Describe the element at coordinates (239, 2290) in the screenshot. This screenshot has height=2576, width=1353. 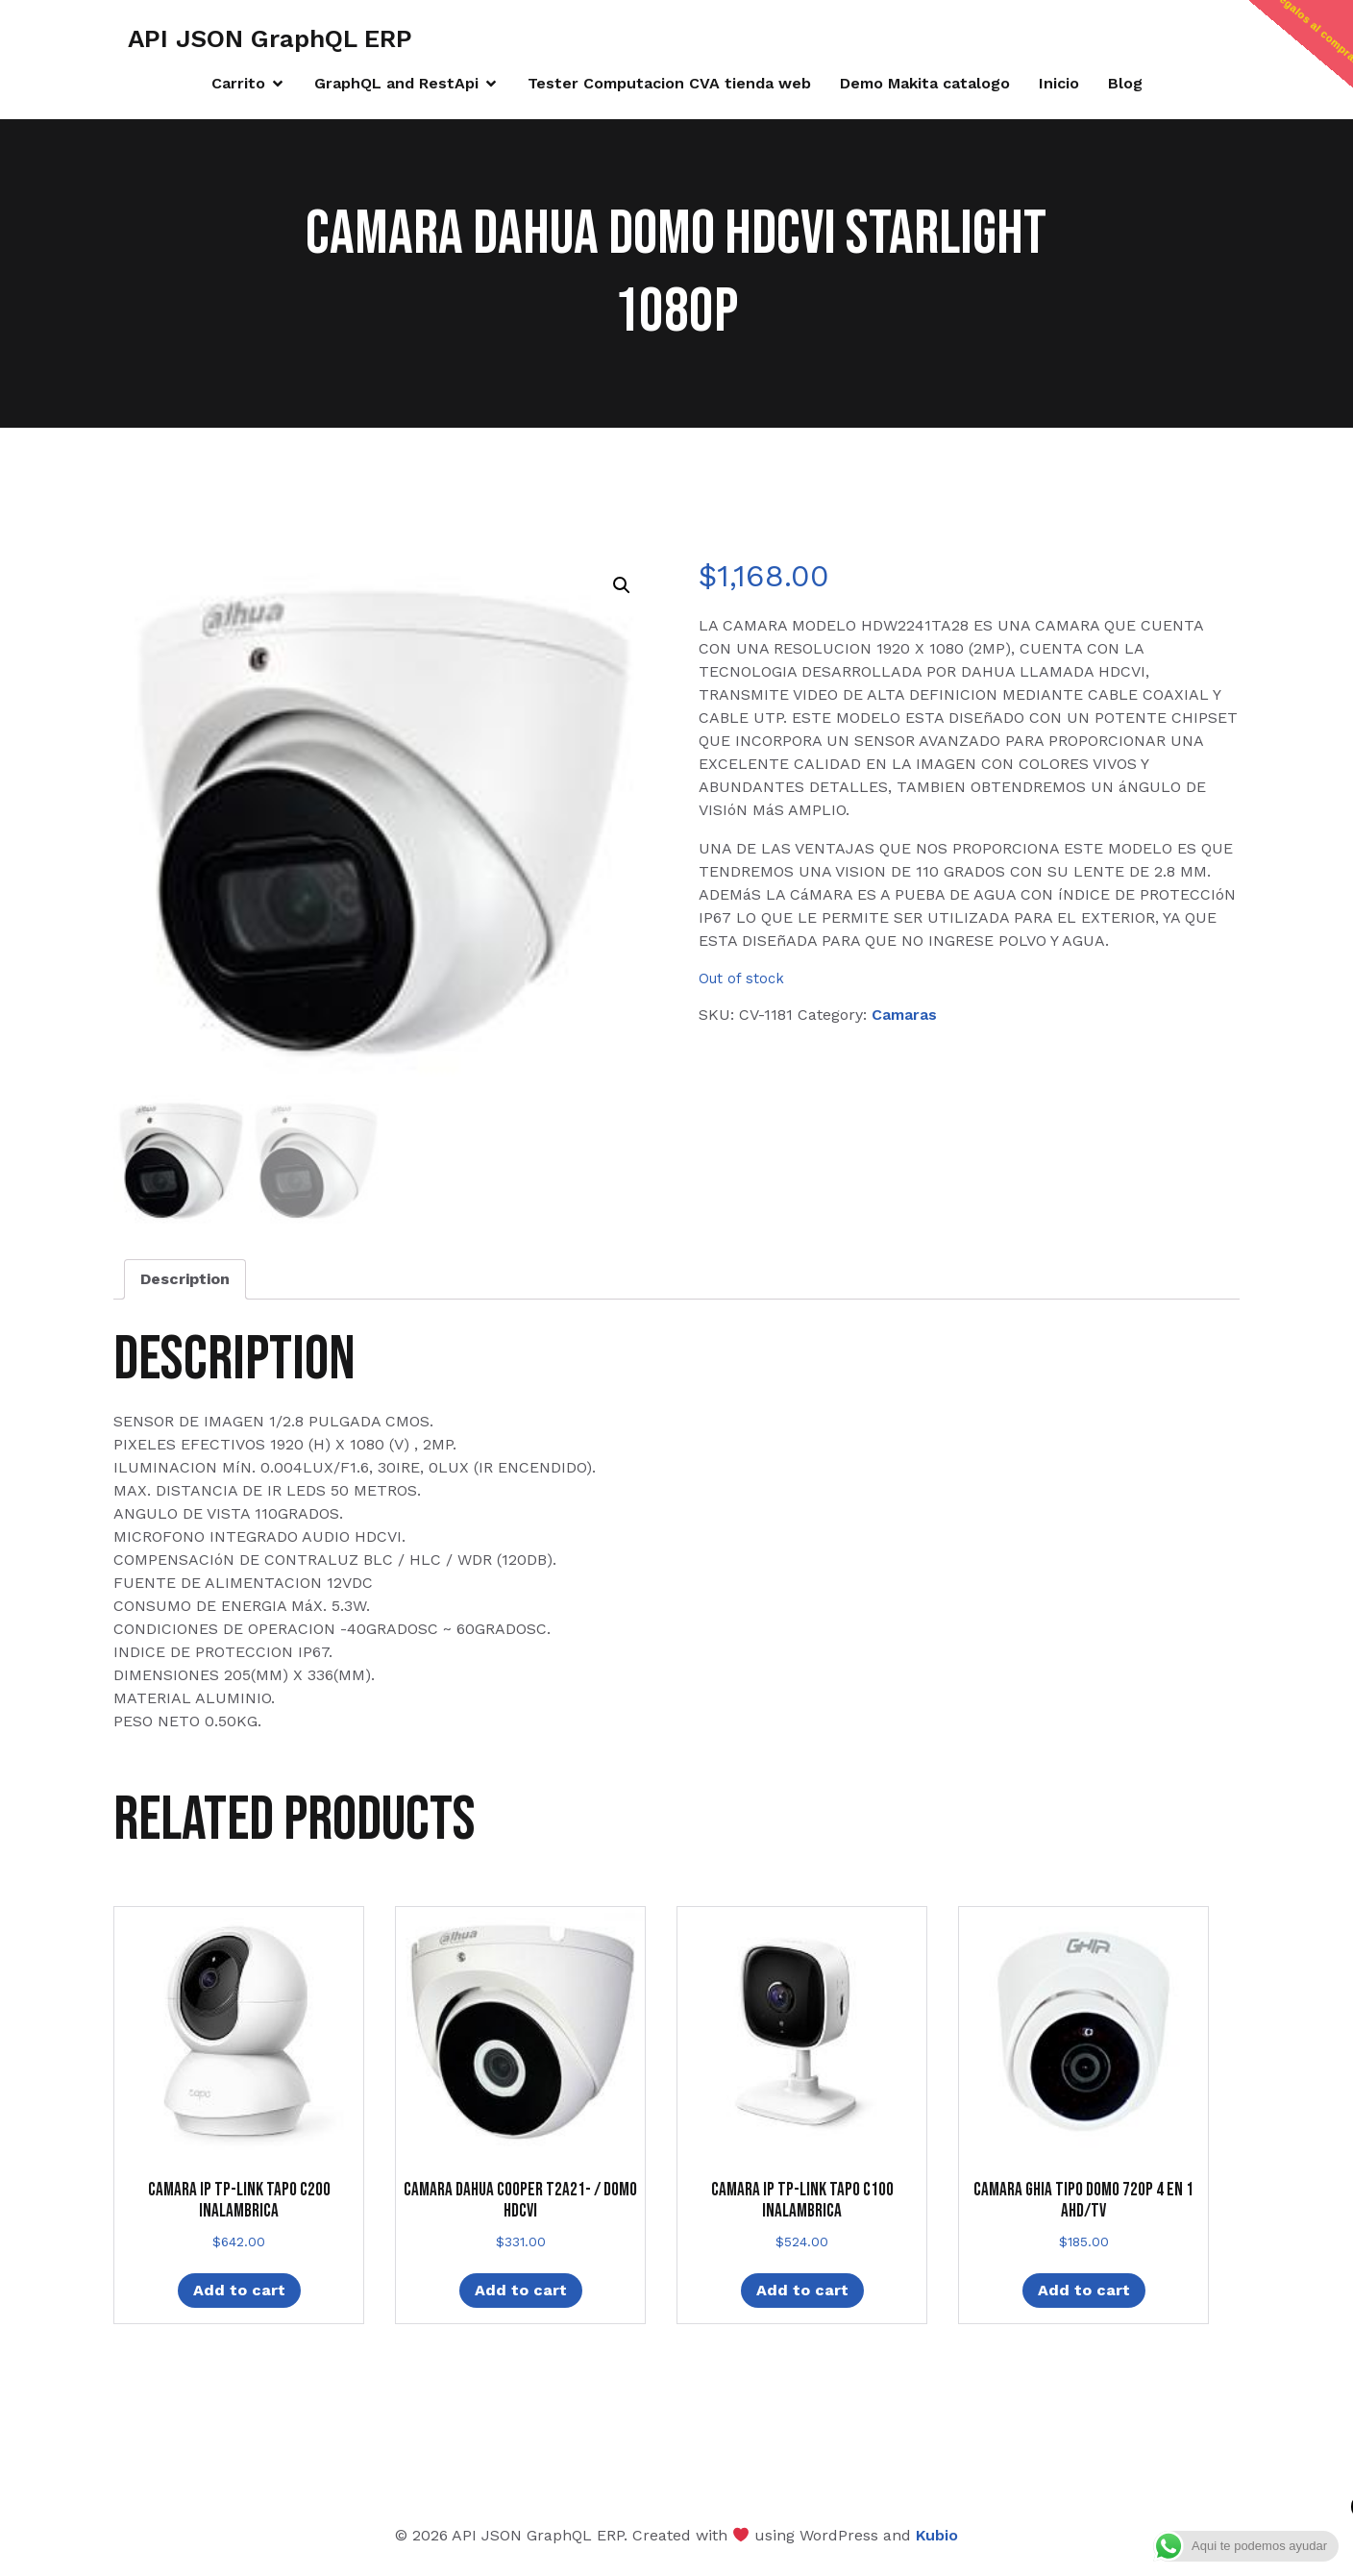
I see `Add to cart [Add “CAMARA IP TP-LINK TAPO C200 INALAMBRICA” to your cart]` at that location.